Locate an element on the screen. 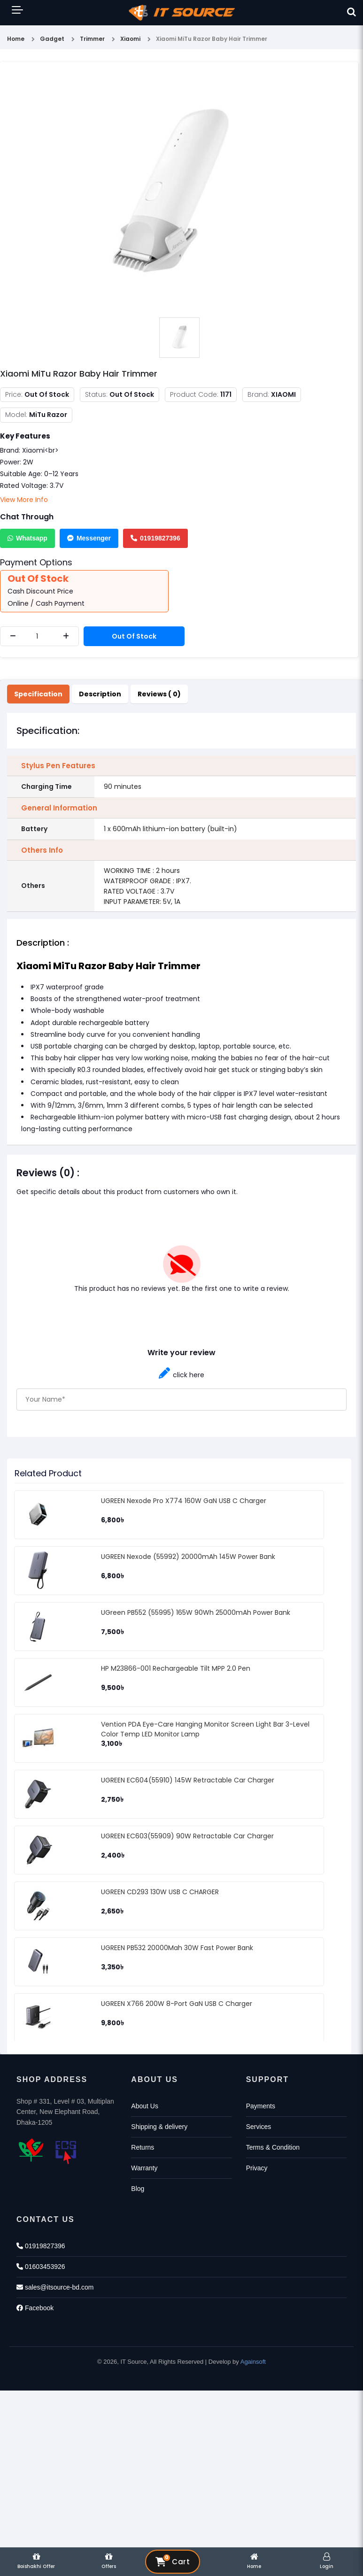 Image resolution: width=363 pixels, height=2576 pixels. Facebook is located at coordinates (35, 2308).